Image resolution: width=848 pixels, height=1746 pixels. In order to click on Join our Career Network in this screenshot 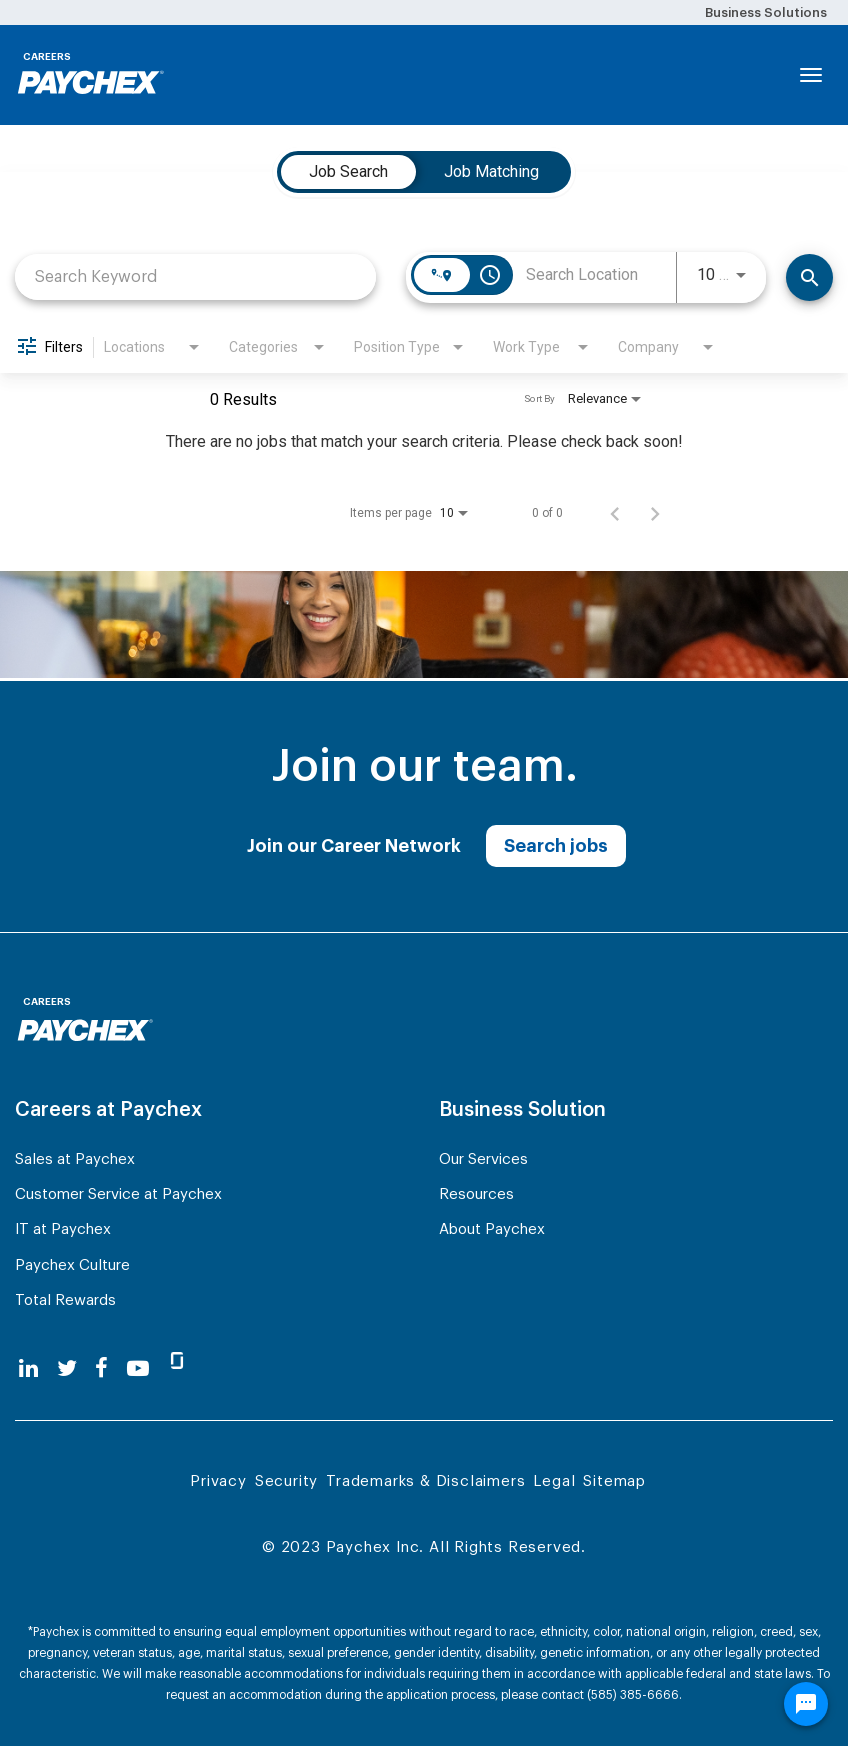, I will do `click(354, 846)`.